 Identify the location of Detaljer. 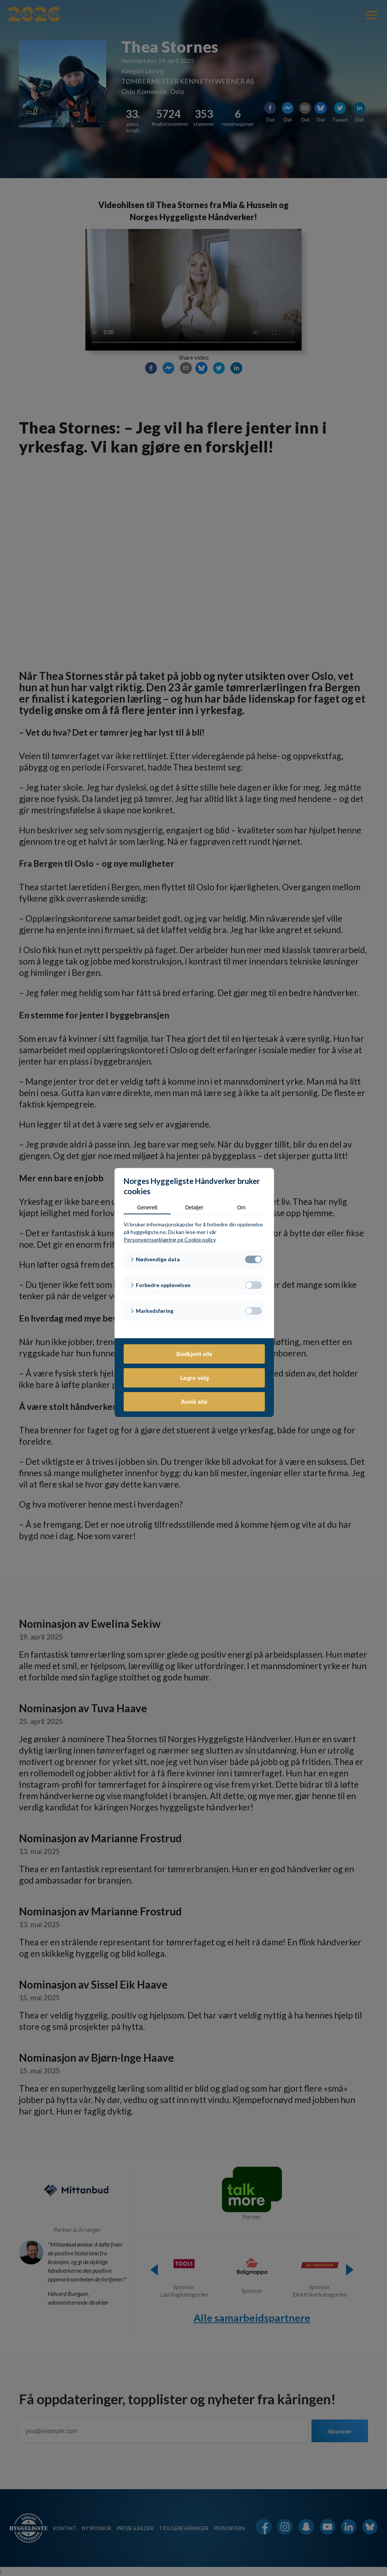
(194, 1207).